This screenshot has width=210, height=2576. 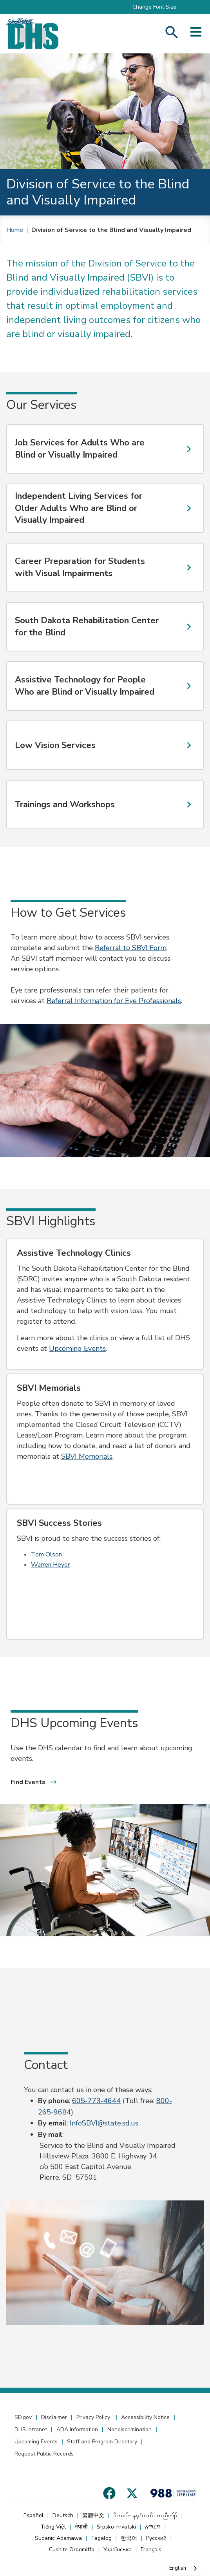 I want to click on 605-773-4644, so click(x=96, y=2100).